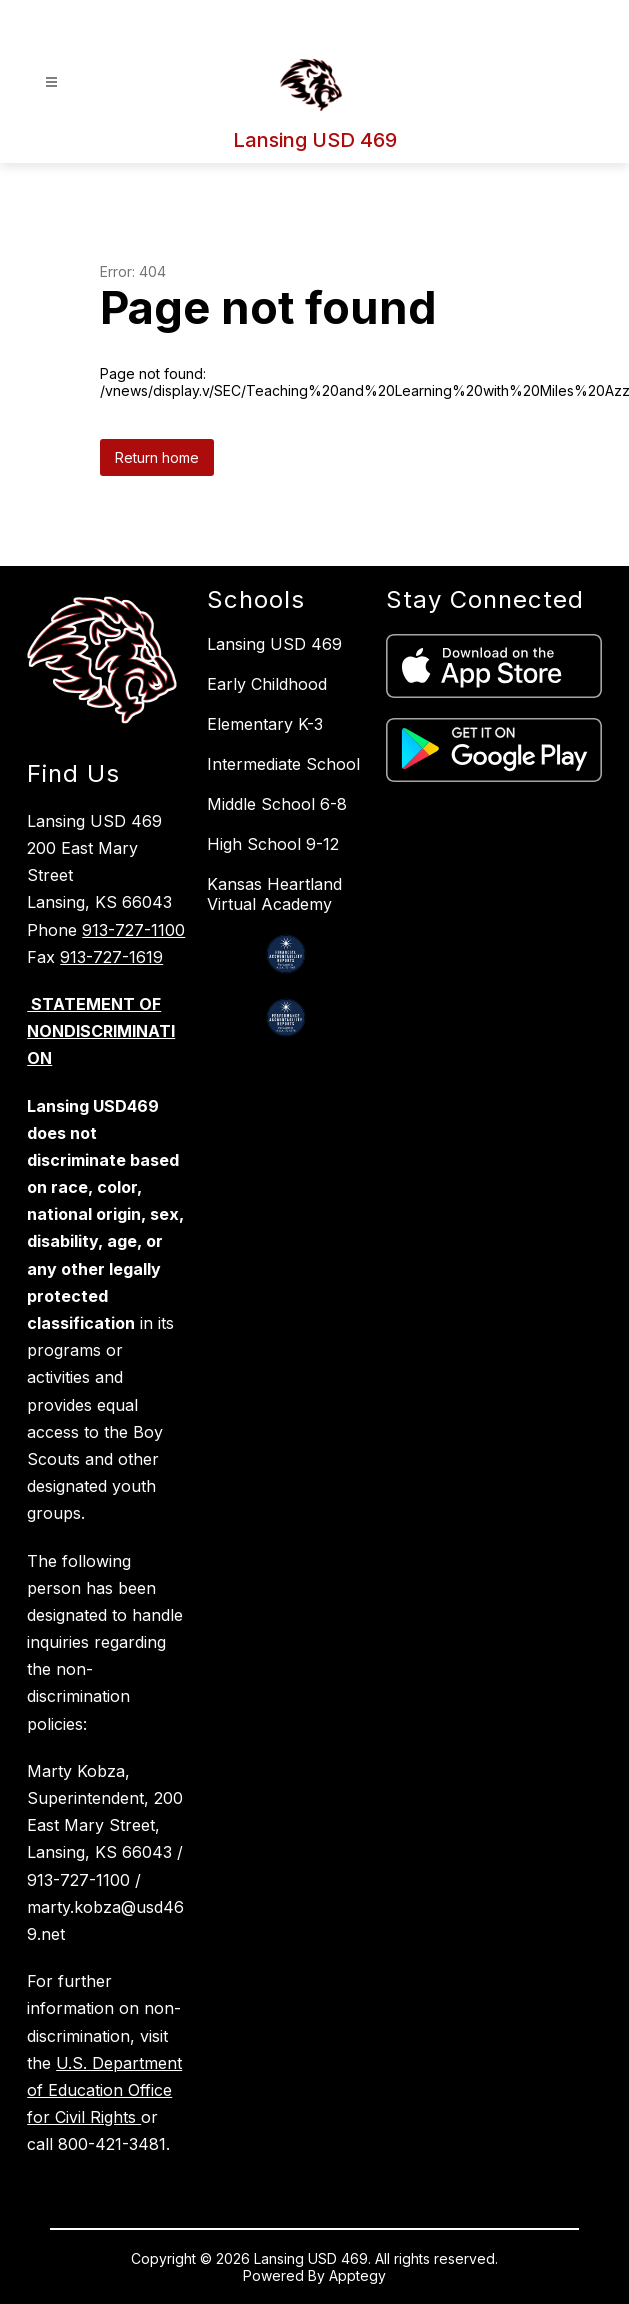 Image resolution: width=629 pixels, height=2304 pixels. Describe the element at coordinates (104, 2090) in the screenshot. I see `U.S. Department of Education Office for Civil Rights` at that location.